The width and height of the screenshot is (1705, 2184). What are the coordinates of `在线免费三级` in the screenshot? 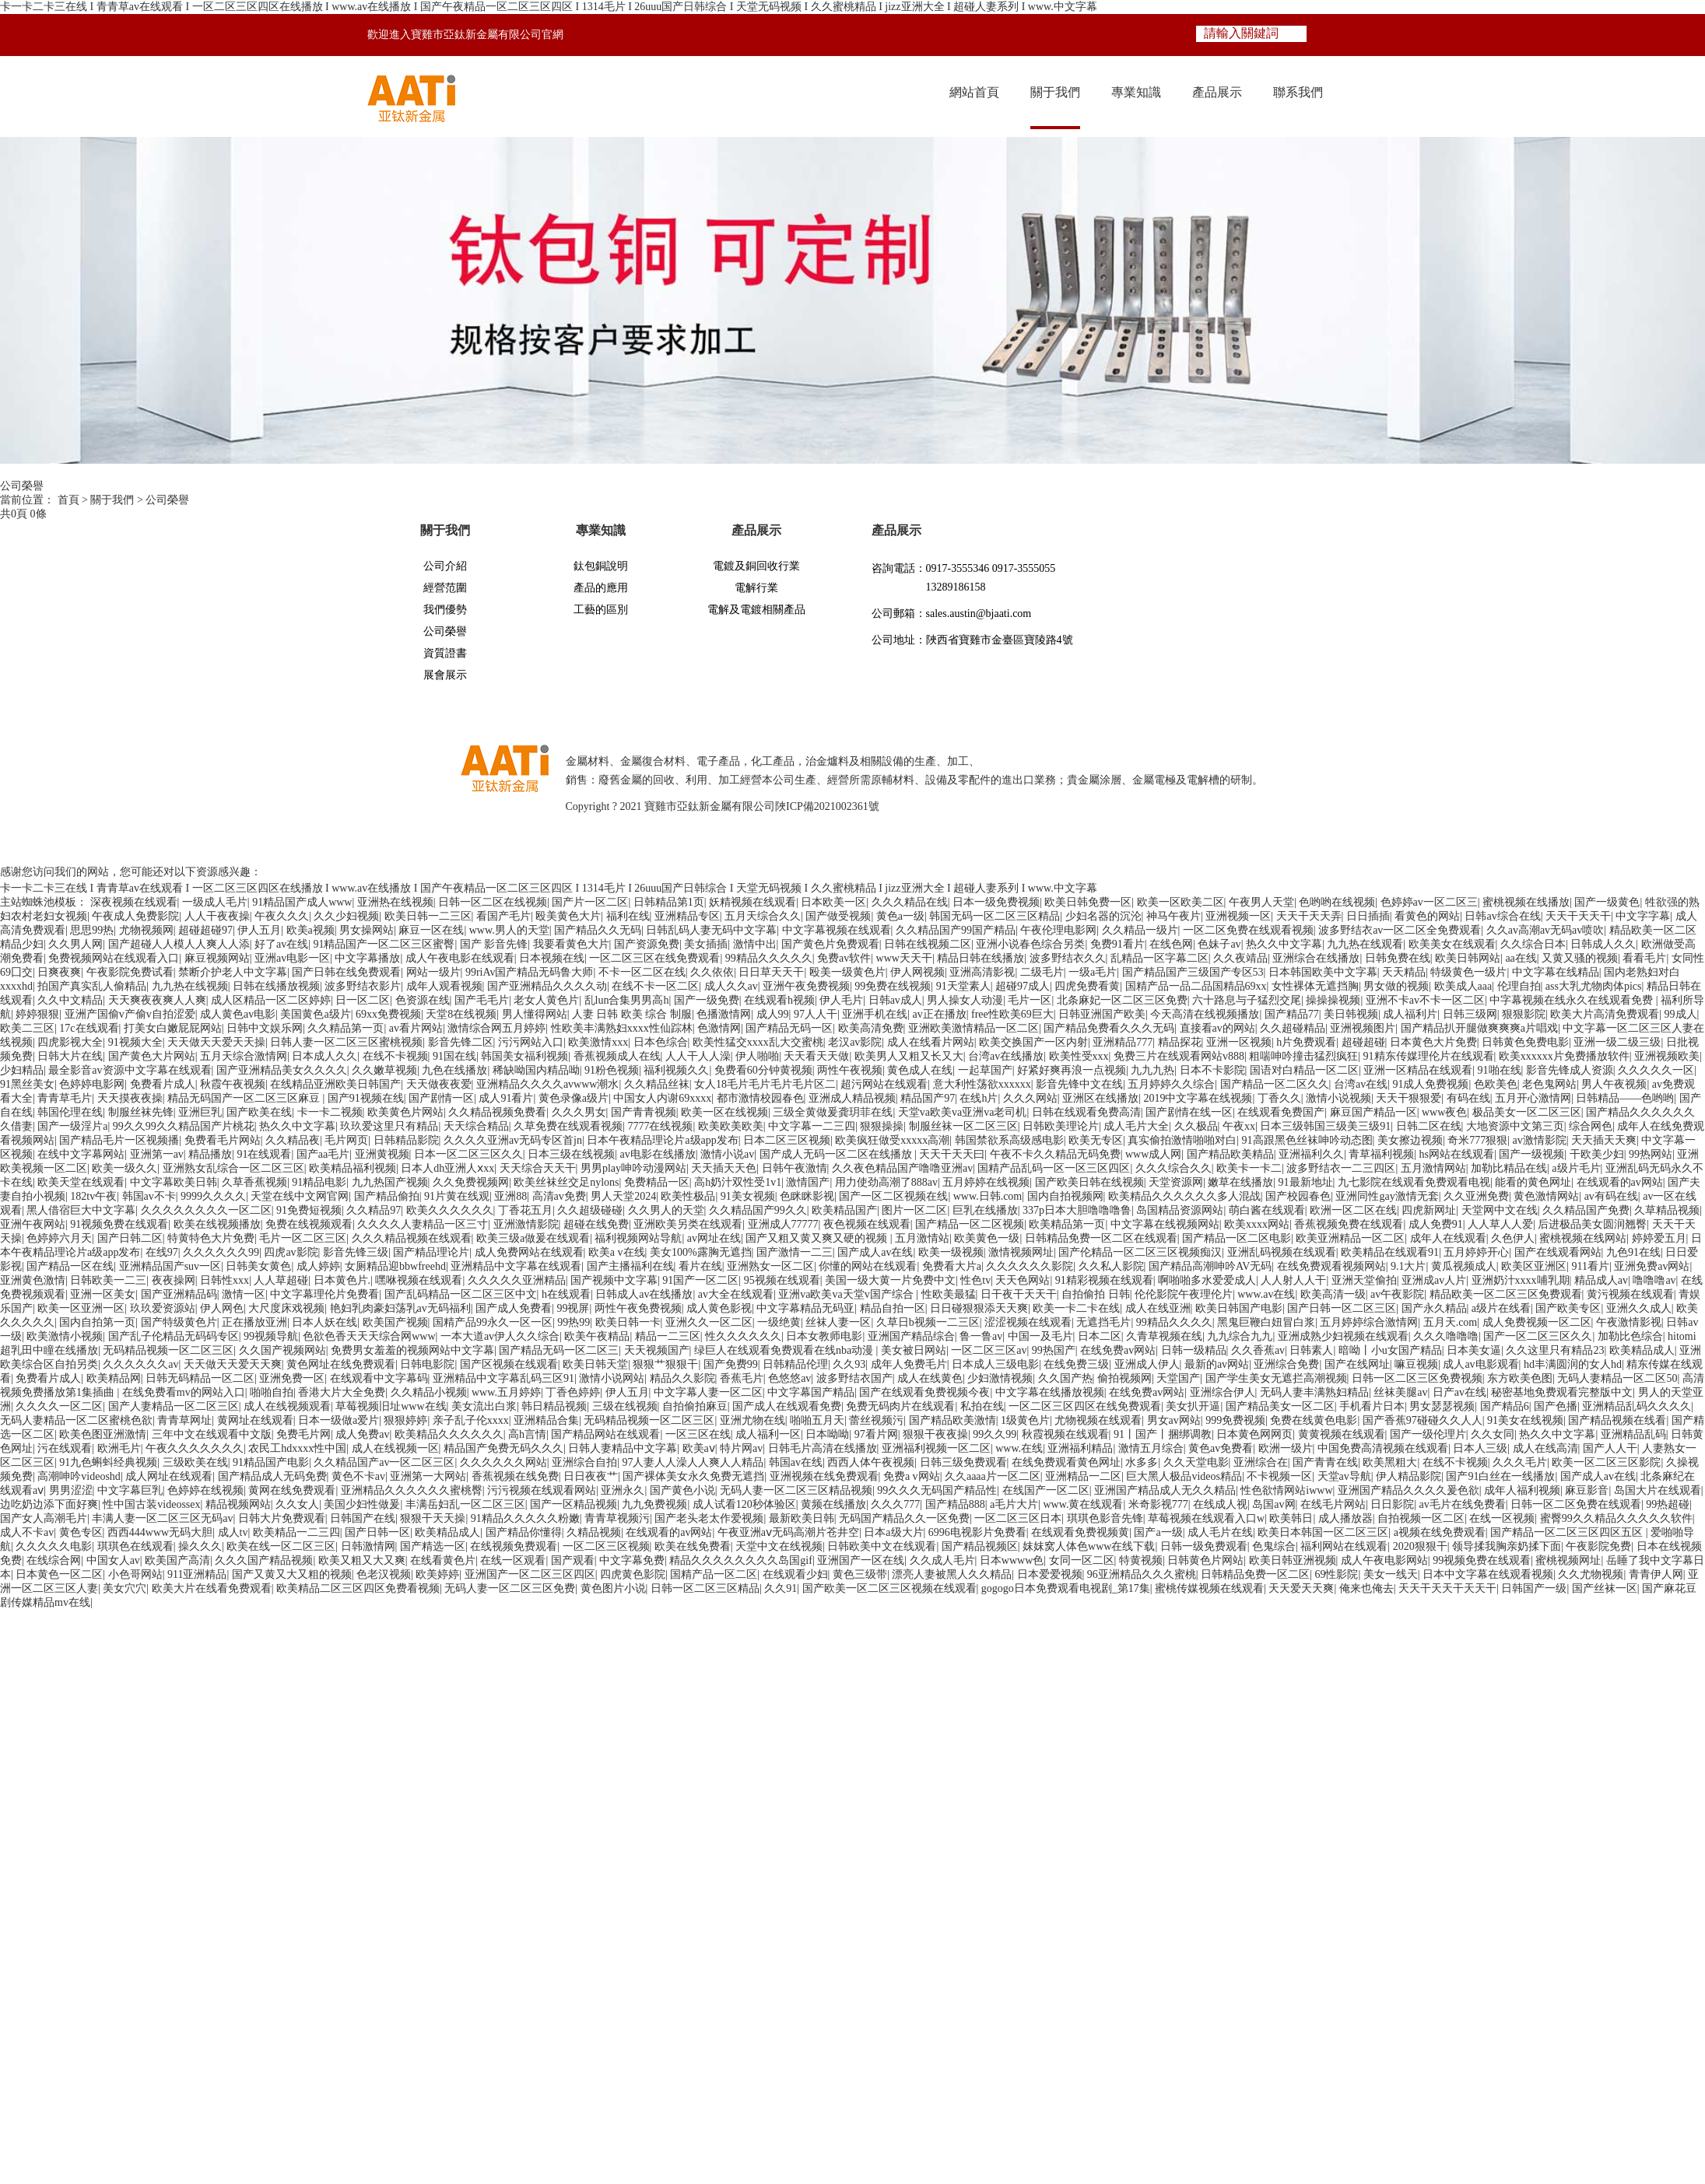 It's located at (1076, 1364).